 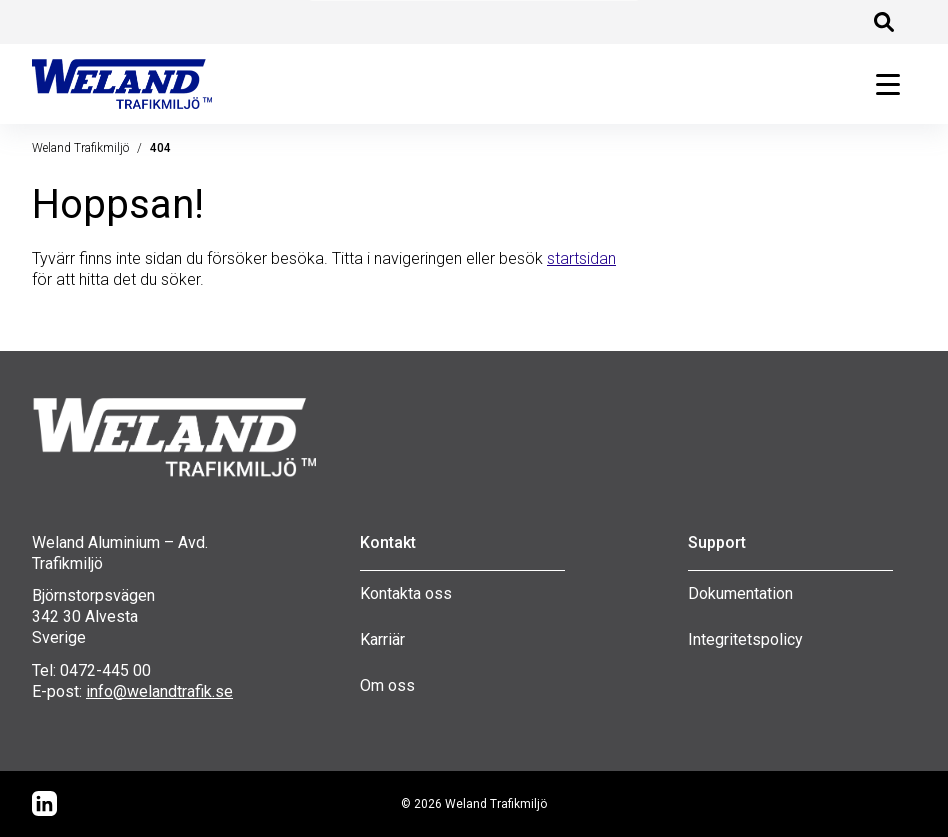 What do you see at coordinates (382, 639) in the screenshot?
I see `Karriär` at bounding box center [382, 639].